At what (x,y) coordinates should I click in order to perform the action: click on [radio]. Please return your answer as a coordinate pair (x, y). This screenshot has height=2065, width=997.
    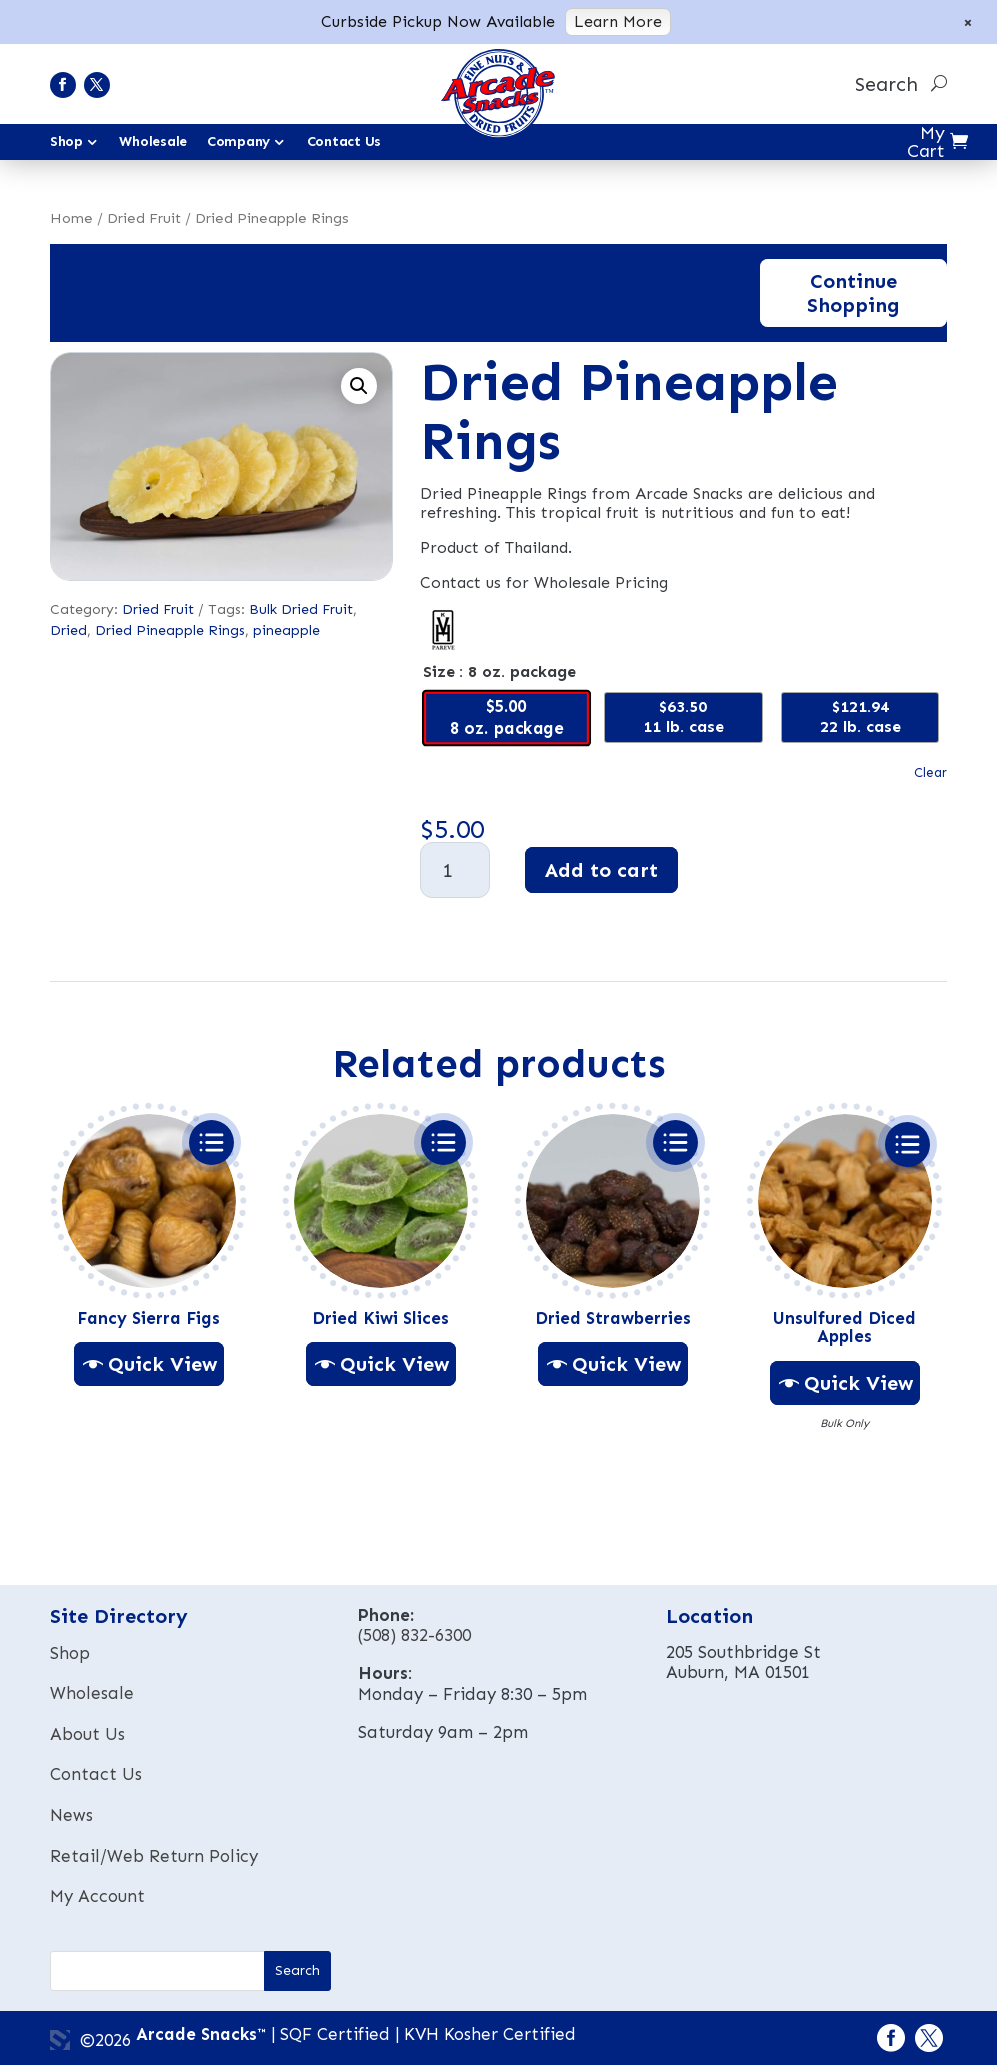
    Looking at the image, I should click on (506, 717).